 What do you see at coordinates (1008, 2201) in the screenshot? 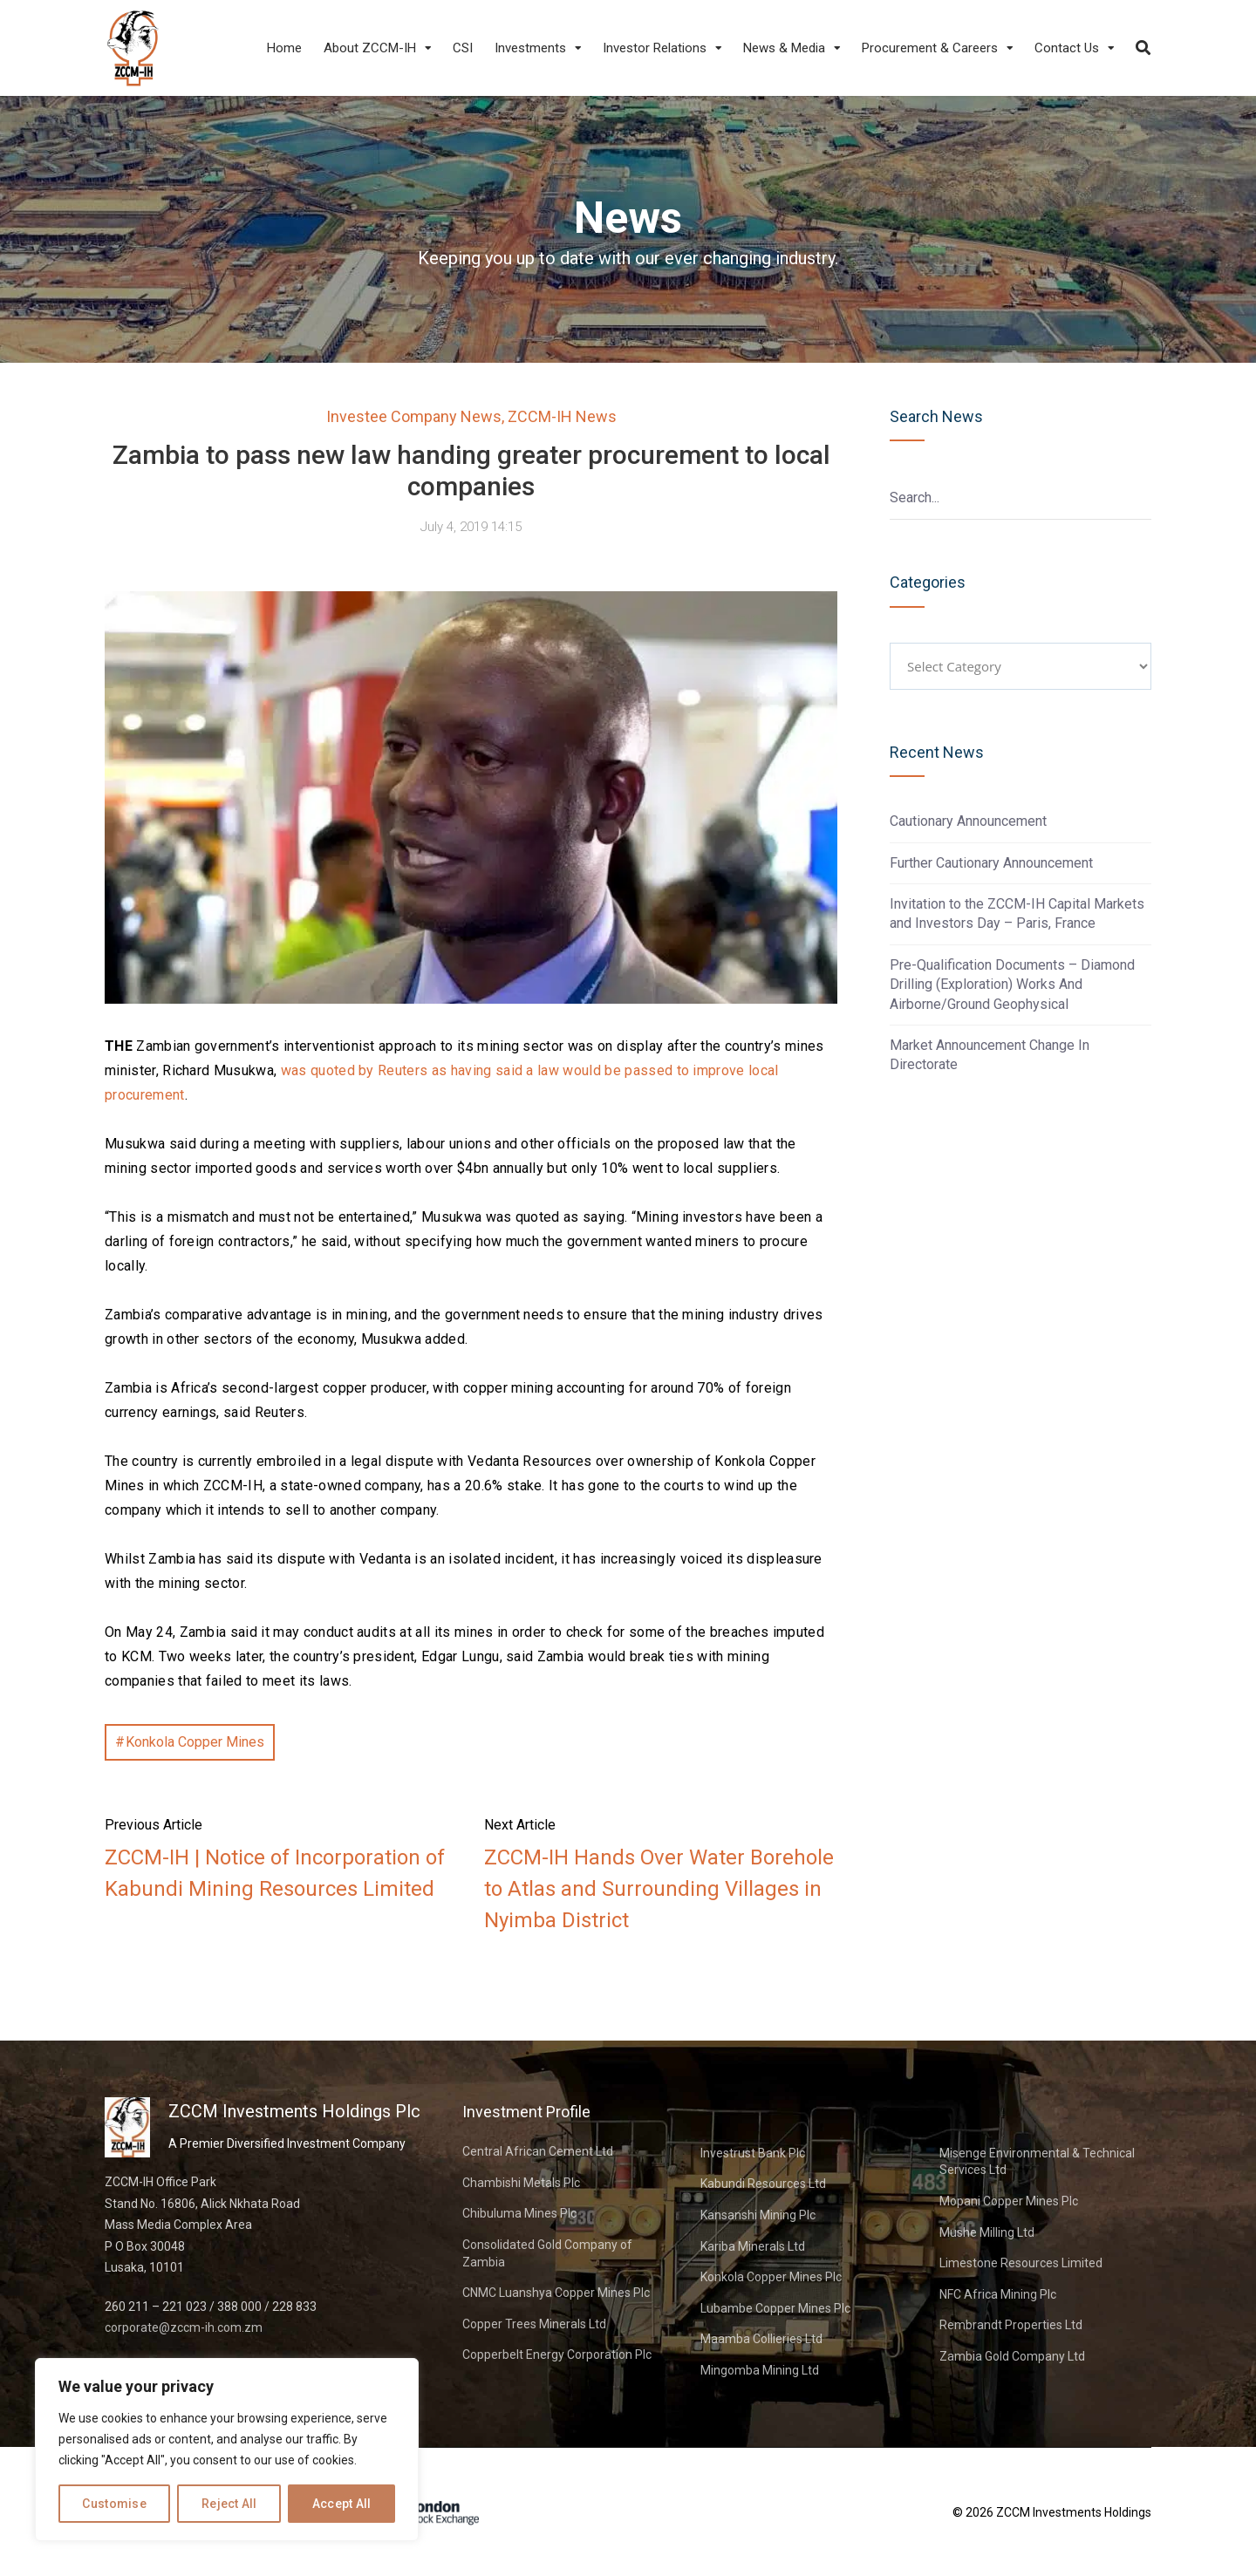
I see `Mopani Copper Mines Plc` at bounding box center [1008, 2201].